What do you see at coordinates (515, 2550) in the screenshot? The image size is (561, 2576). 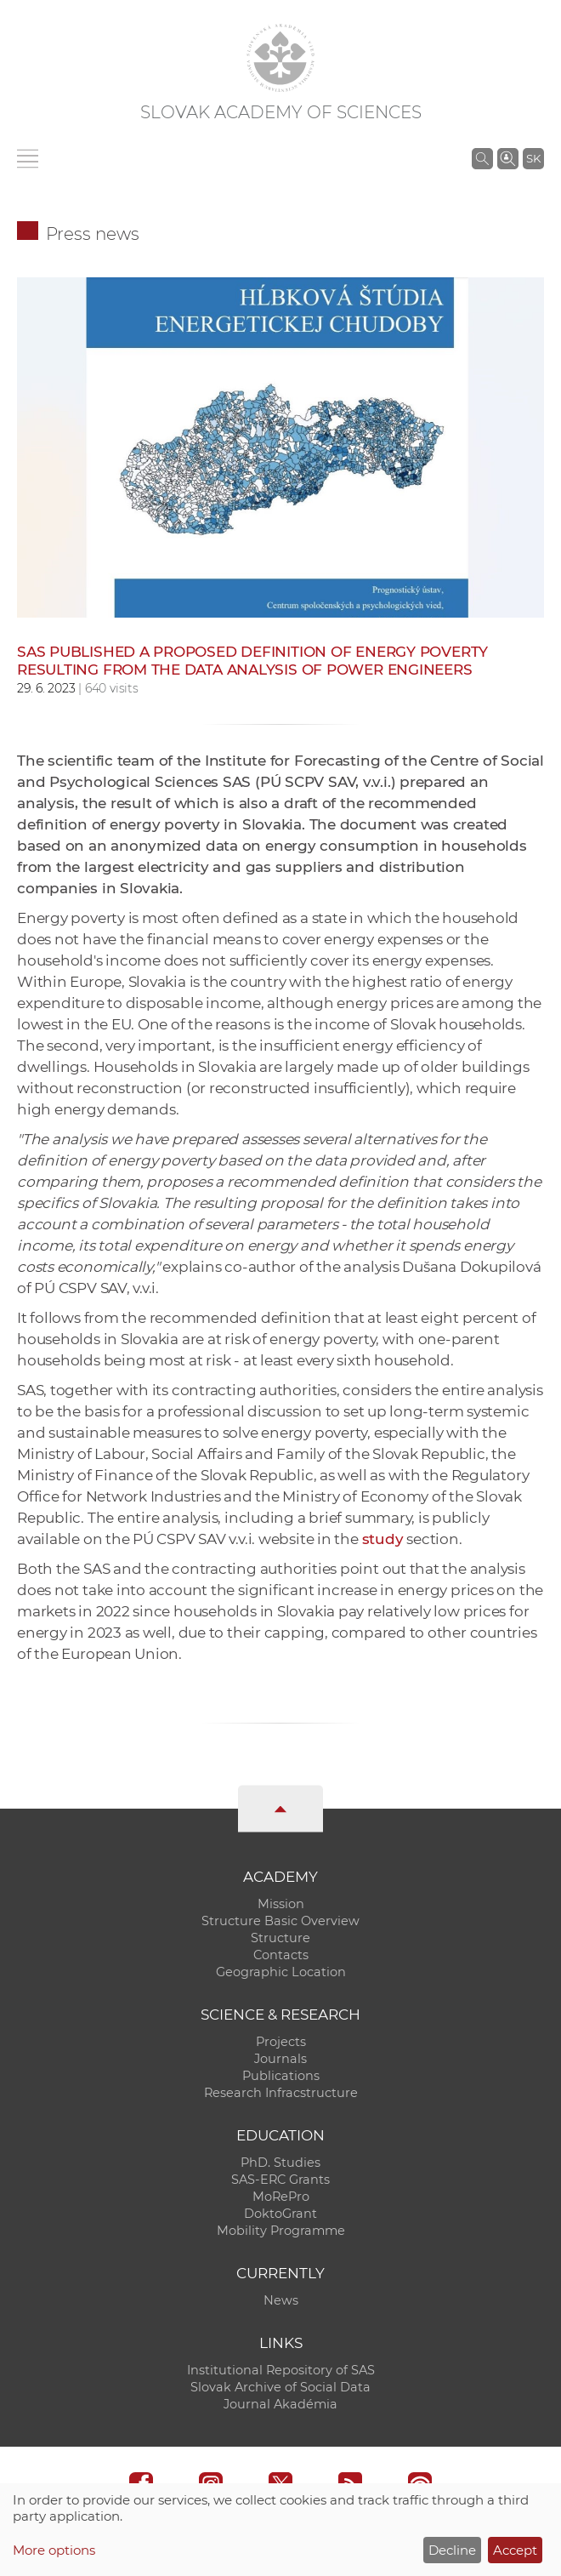 I see `Accept` at bounding box center [515, 2550].